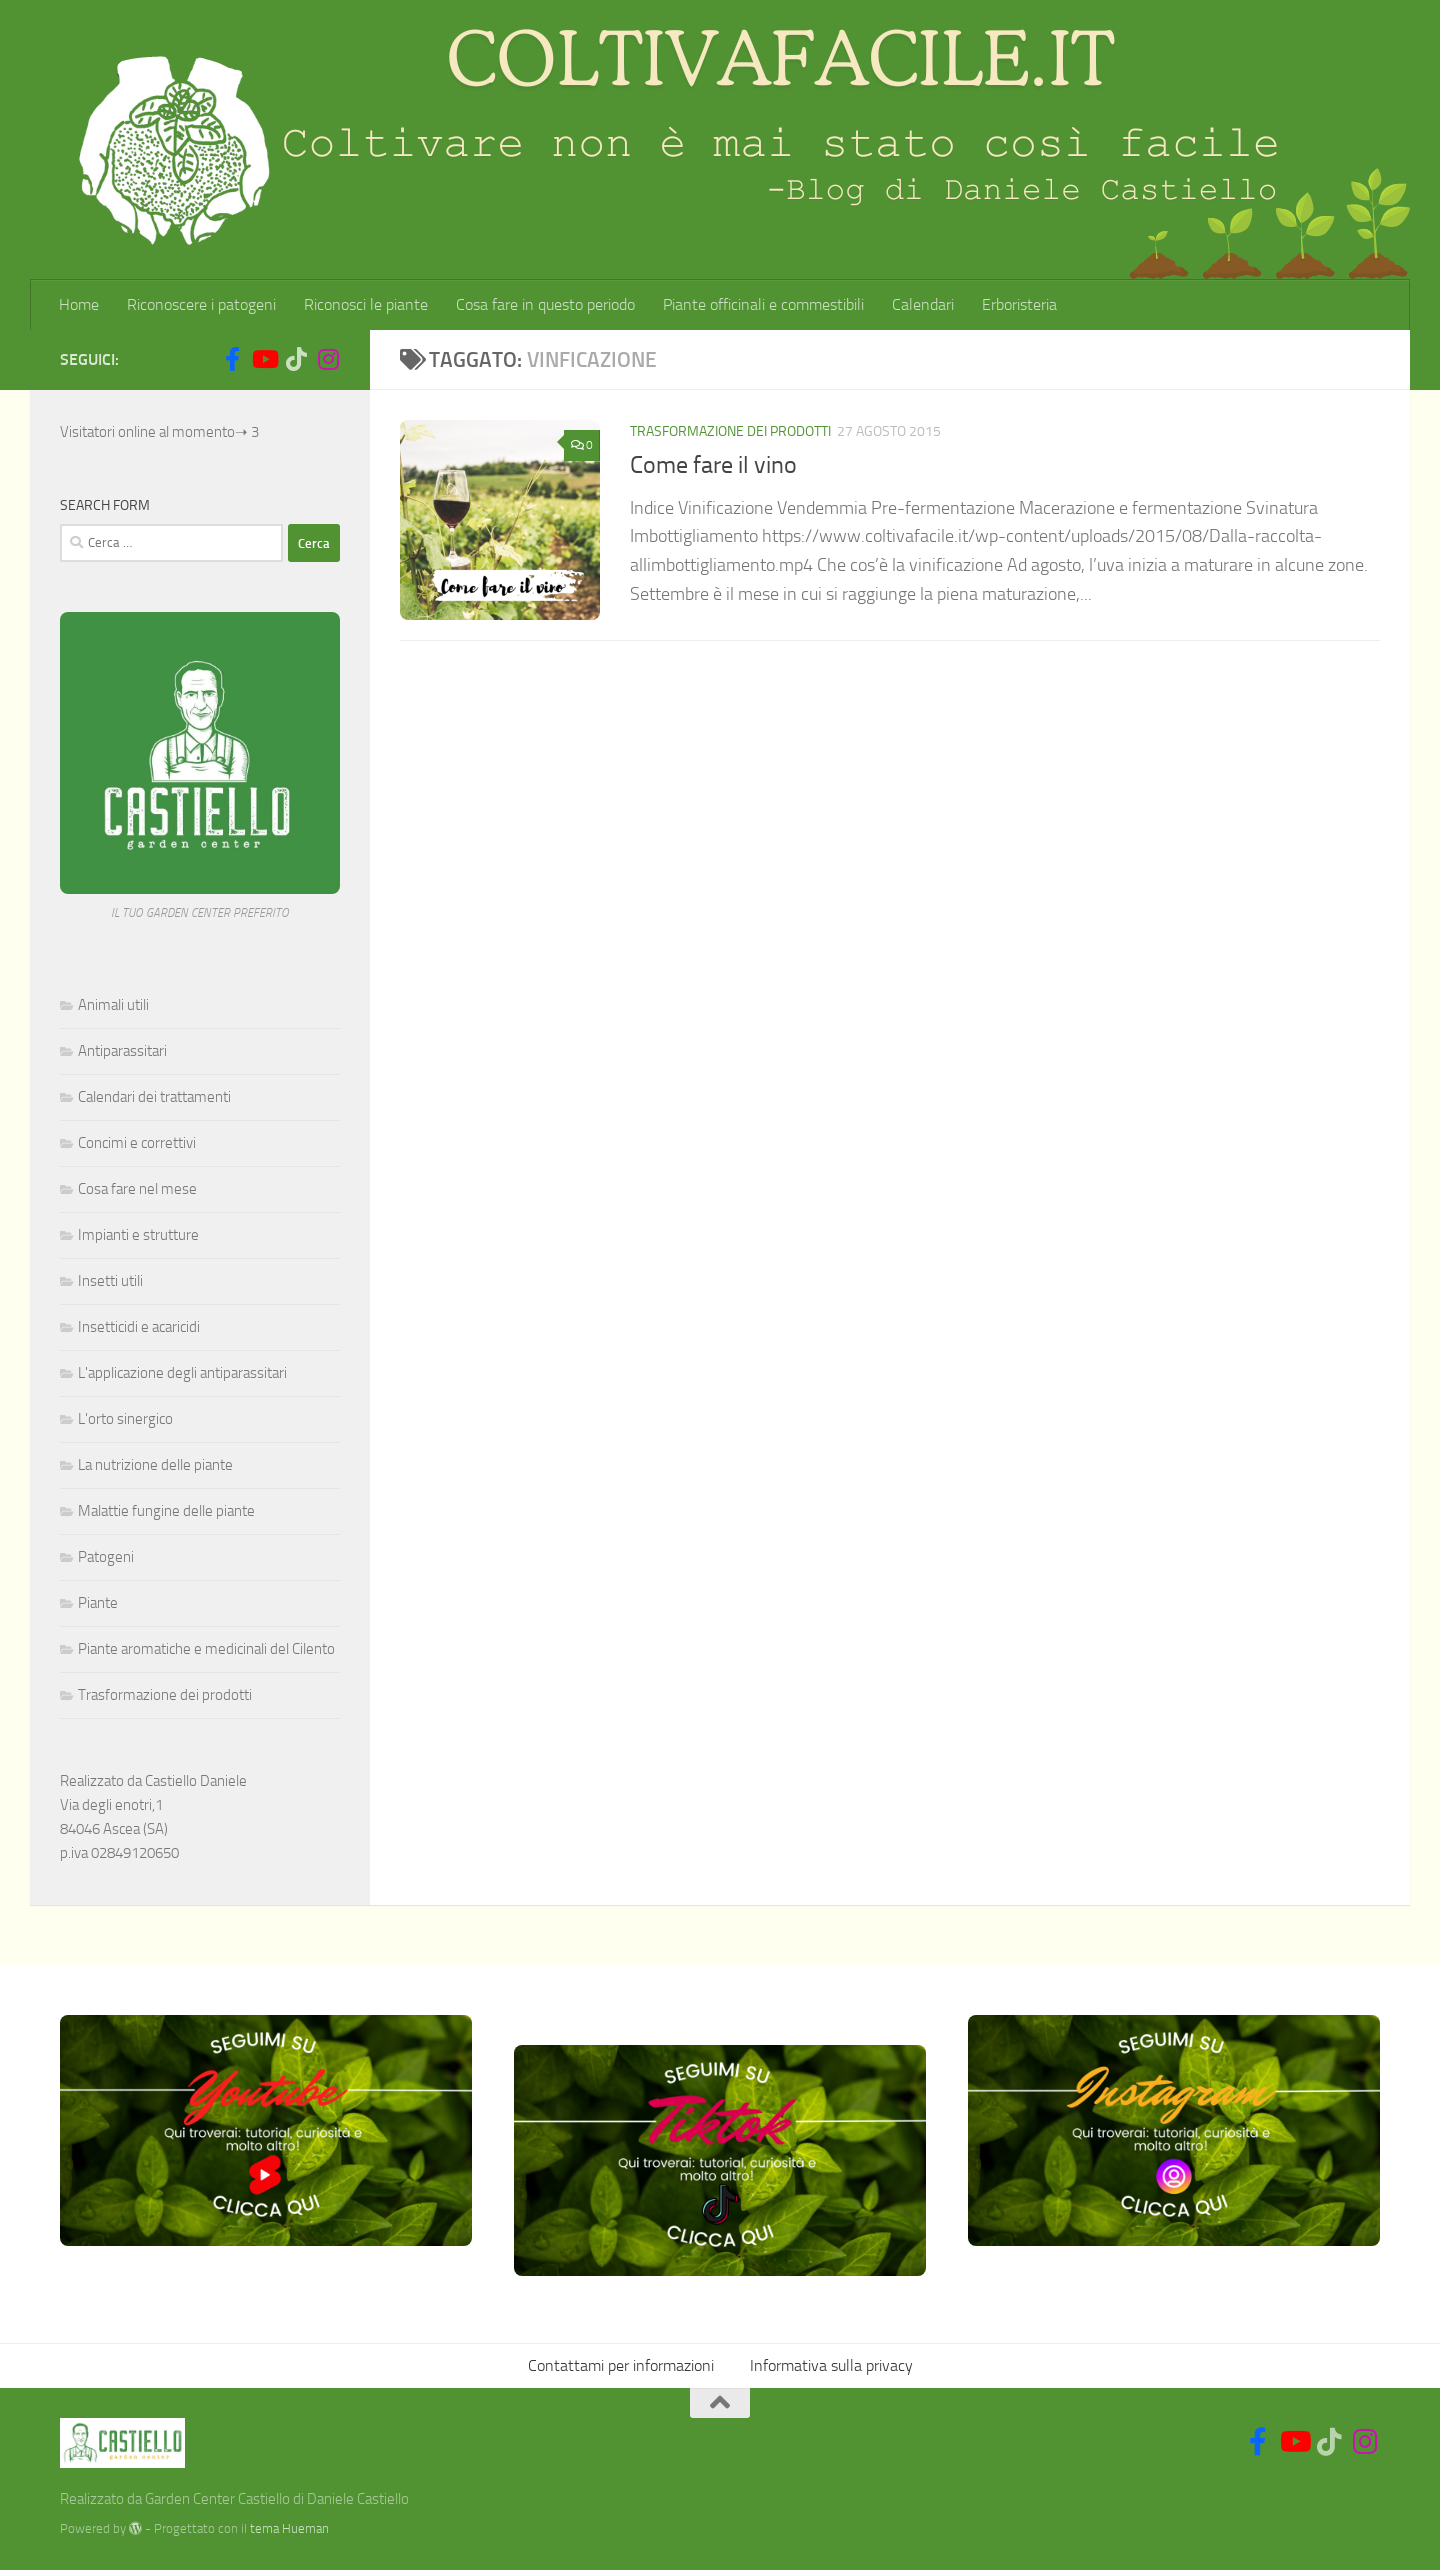 This screenshot has height=2570, width=1440. Describe the element at coordinates (122, 1051) in the screenshot. I see `Antiparassitari` at that location.